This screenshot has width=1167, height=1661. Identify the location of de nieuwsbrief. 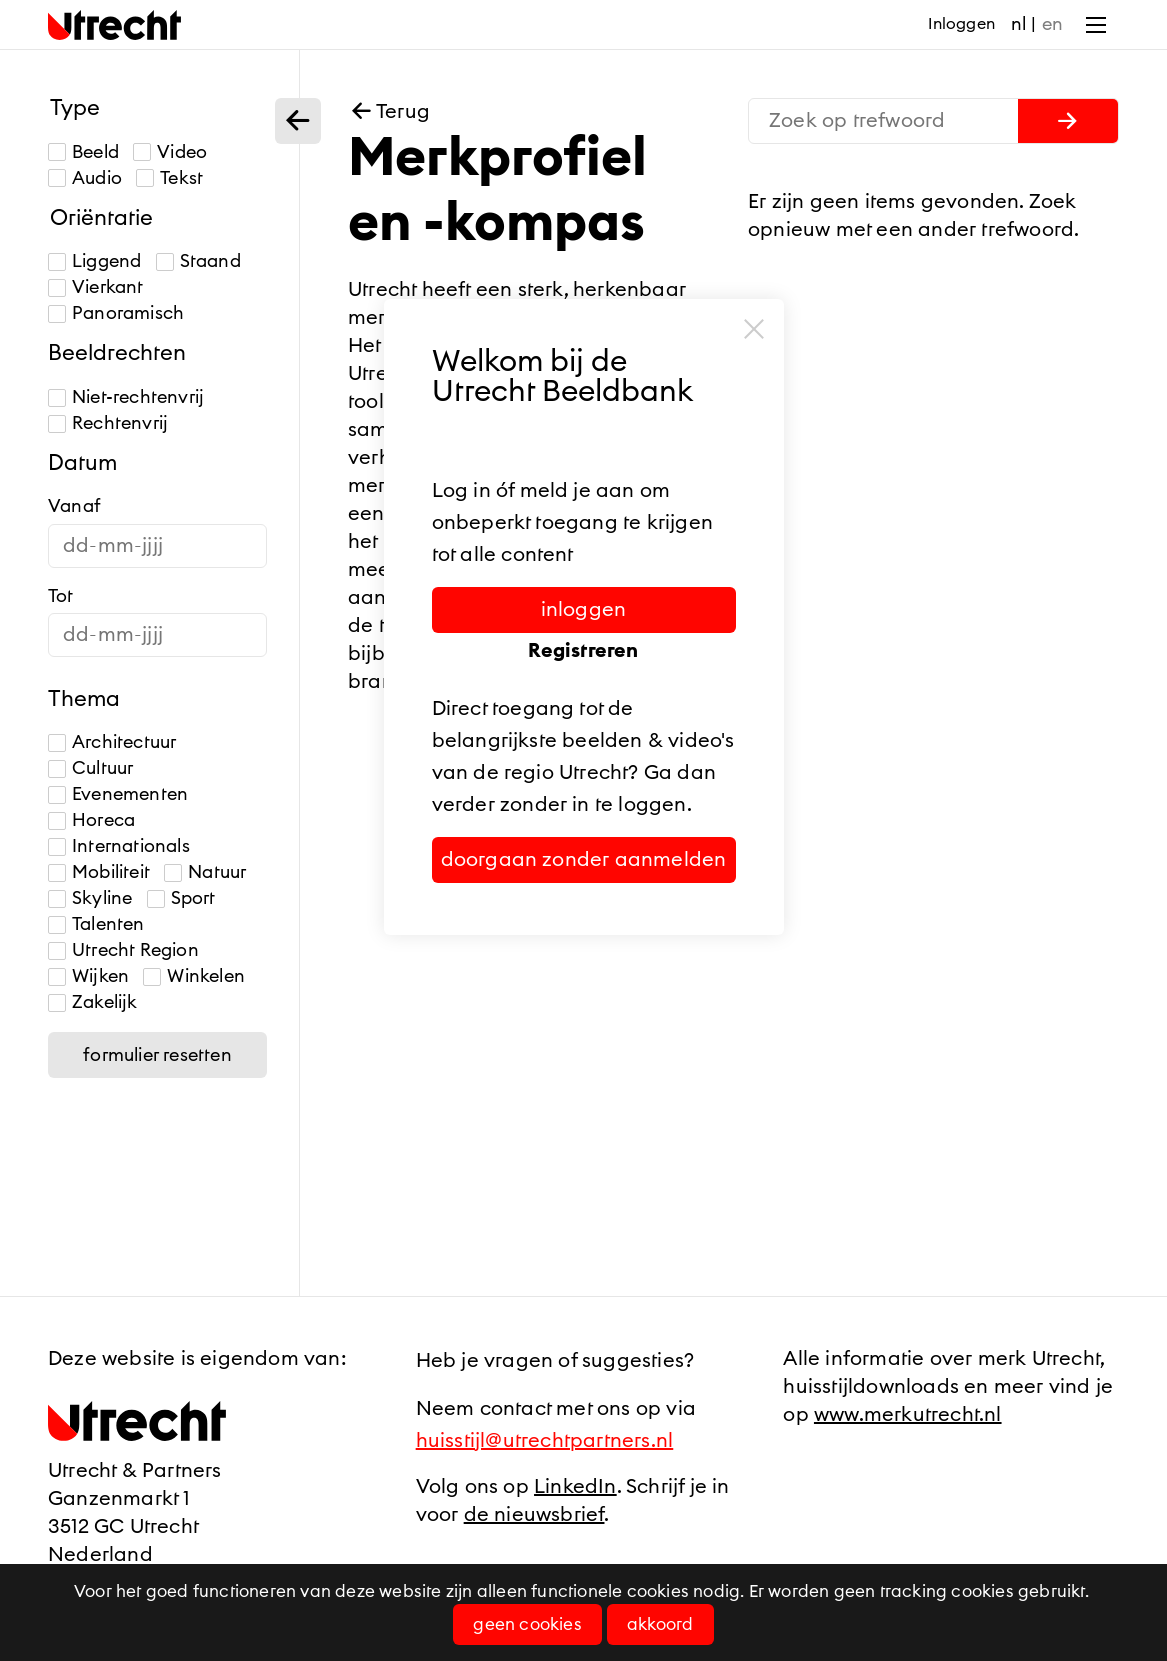
(534, 1515).